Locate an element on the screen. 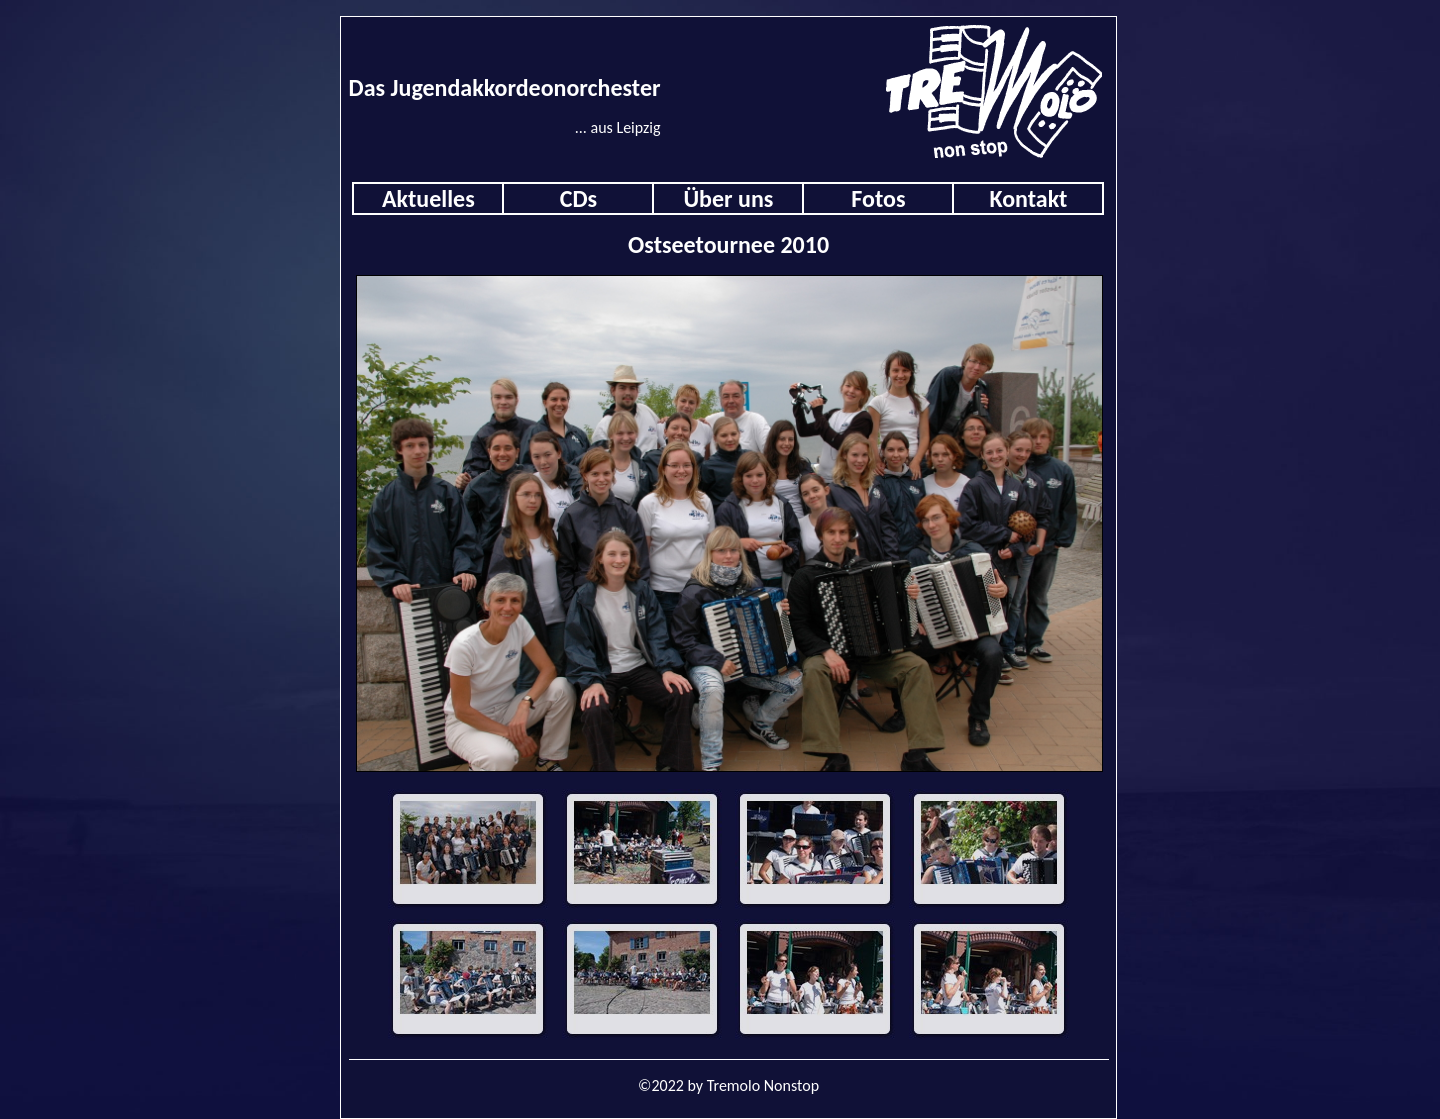  Über uns is located at coordinates (728, 198).